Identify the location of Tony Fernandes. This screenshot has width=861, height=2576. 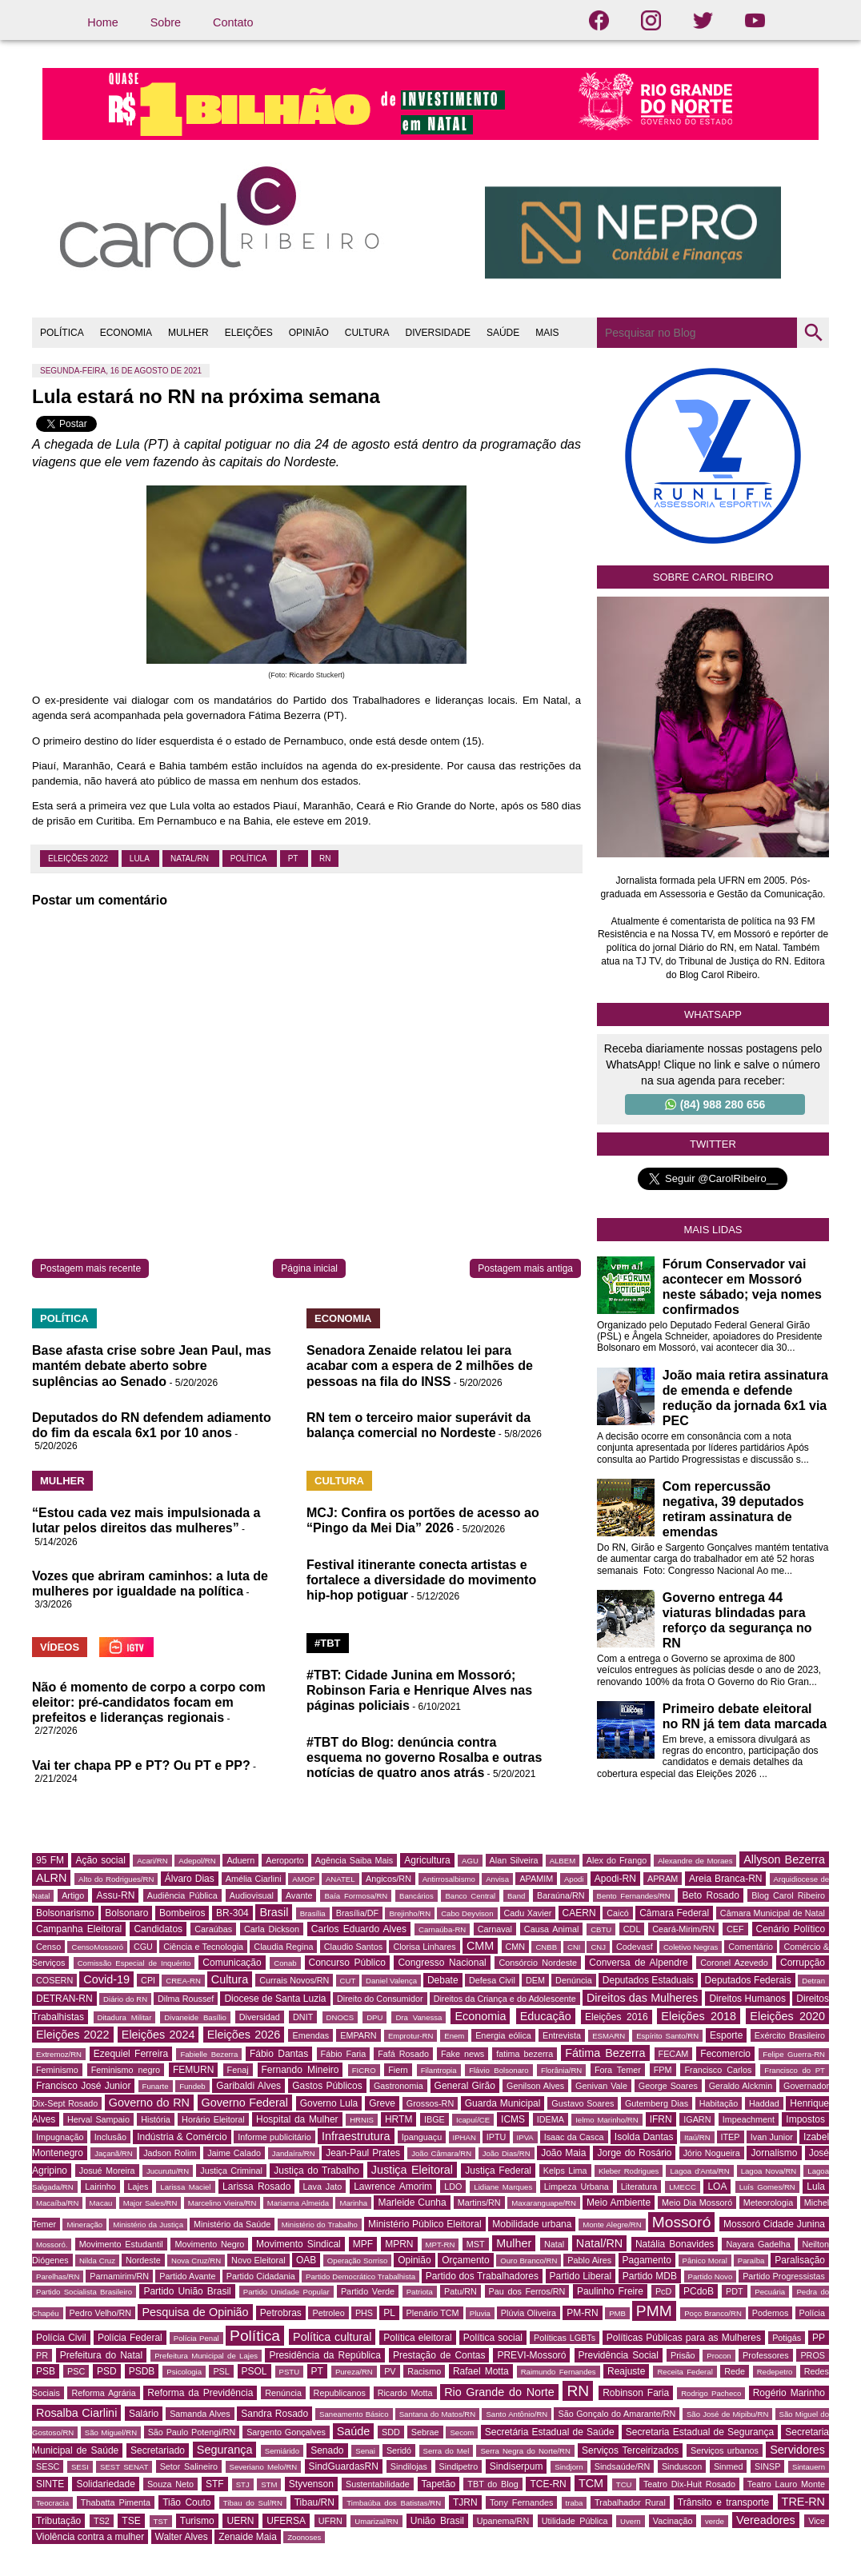
(521, 2502).